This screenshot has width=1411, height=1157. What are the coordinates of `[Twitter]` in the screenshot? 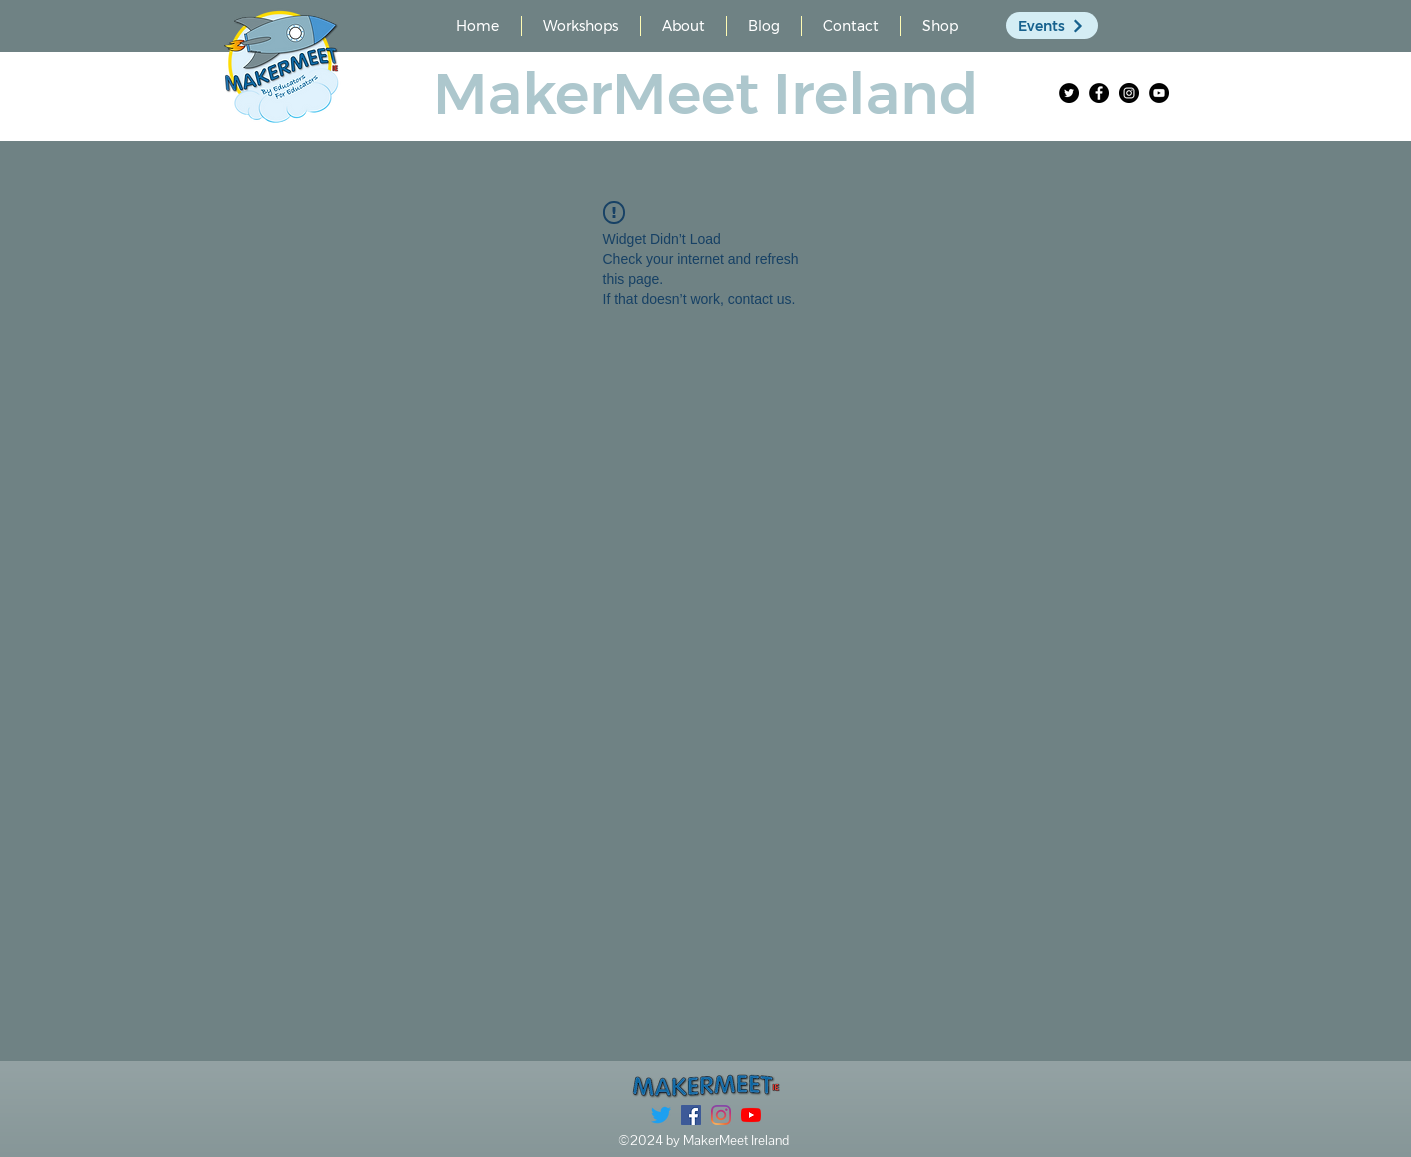 It's located at (1069, 93).